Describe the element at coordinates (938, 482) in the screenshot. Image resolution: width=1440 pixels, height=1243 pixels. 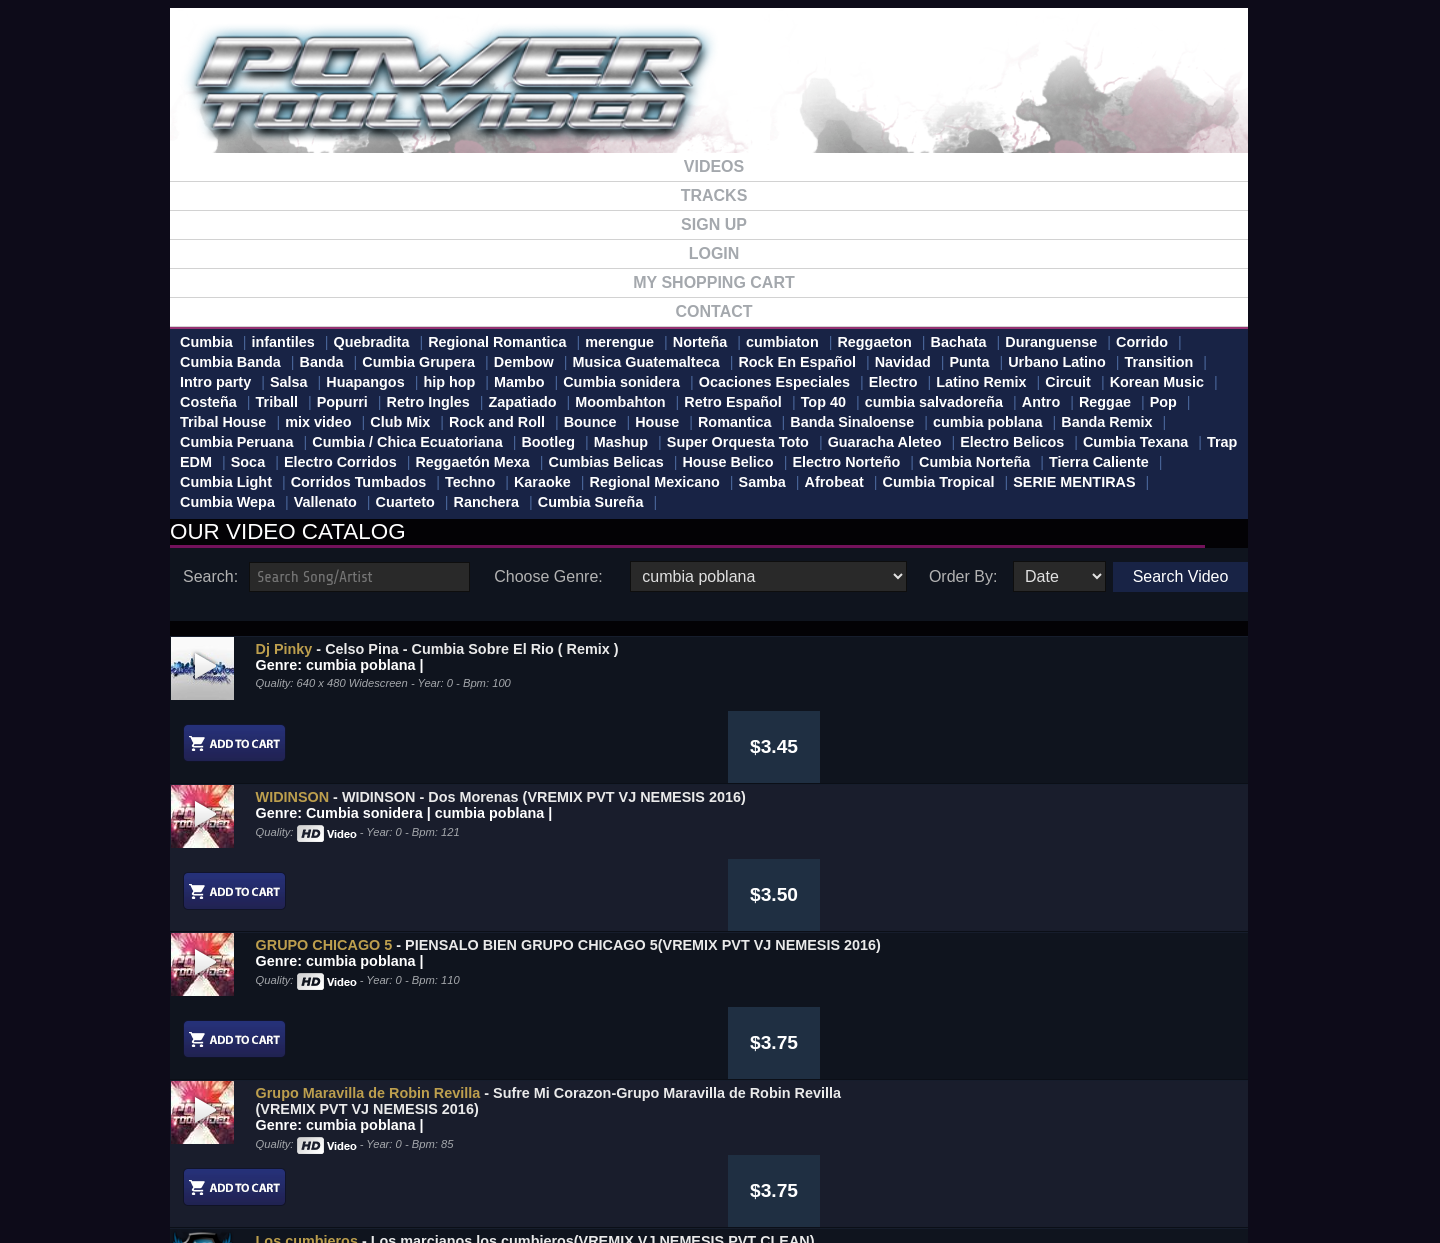
I see `Cumbia Tropical` at that location.